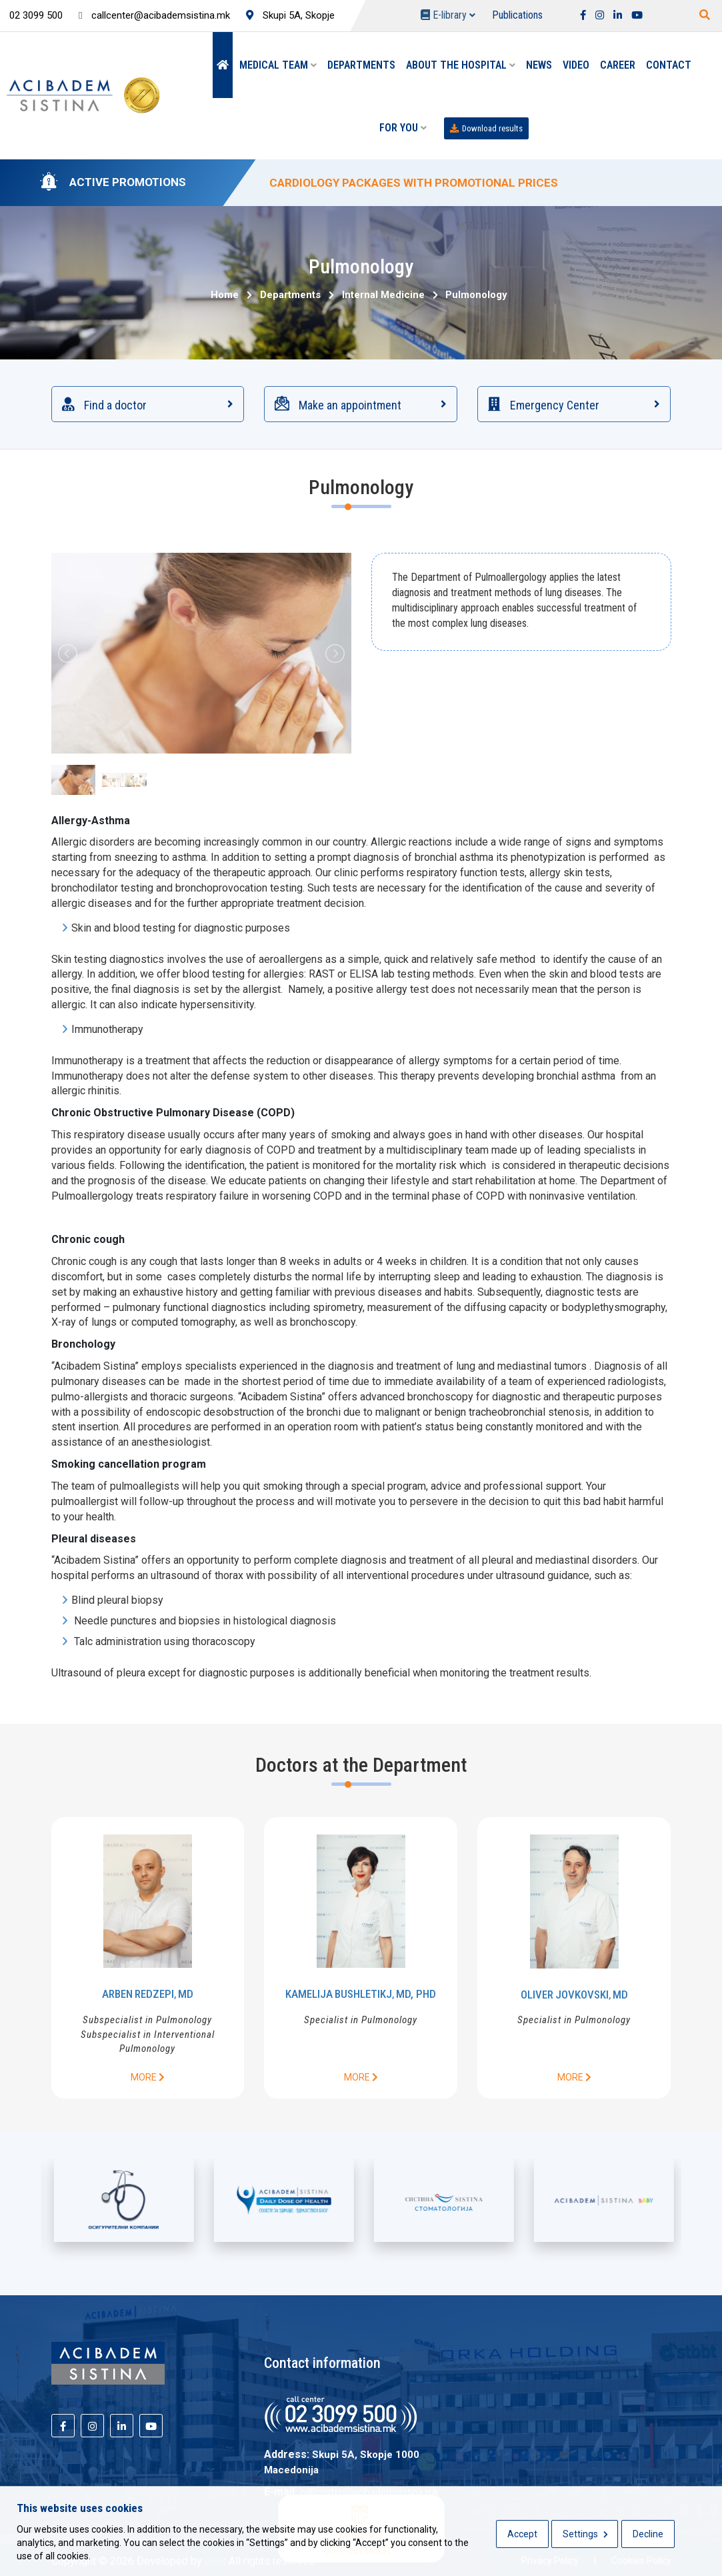 This screenshot has height=2576, width=722. Describe the element at coordinates (413, 182) in the screenshot. I see `CARDIOLOGY PACKAGES WITH PROMOTIONAL PRICES` at that location.